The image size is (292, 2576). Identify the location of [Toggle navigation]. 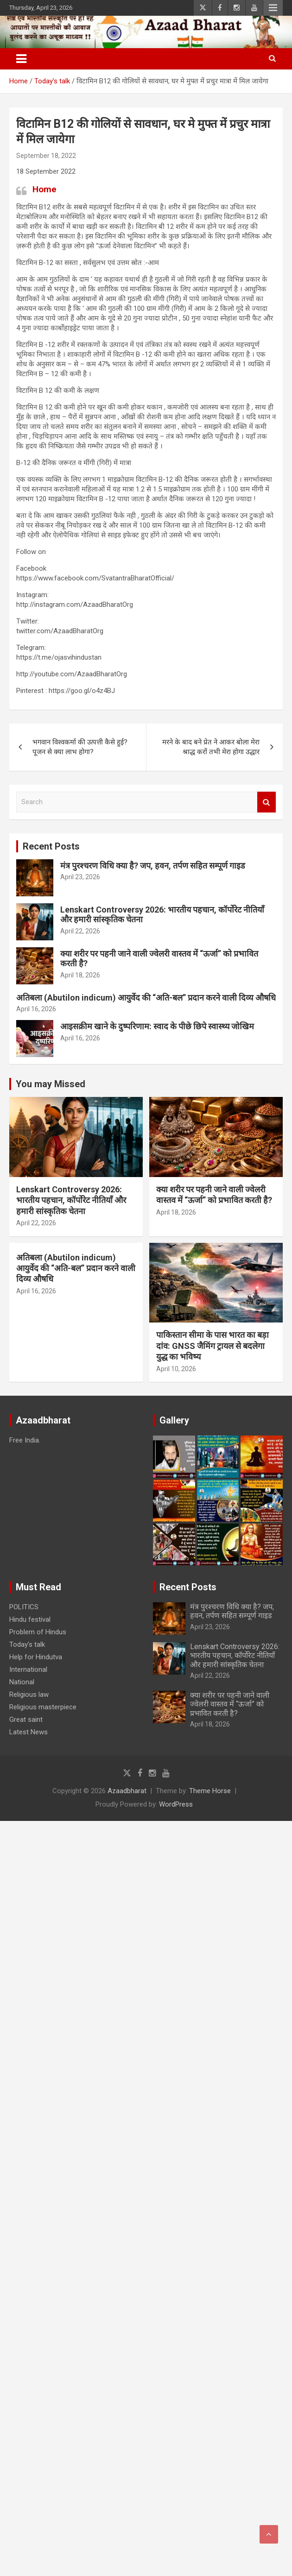
(21, 58).